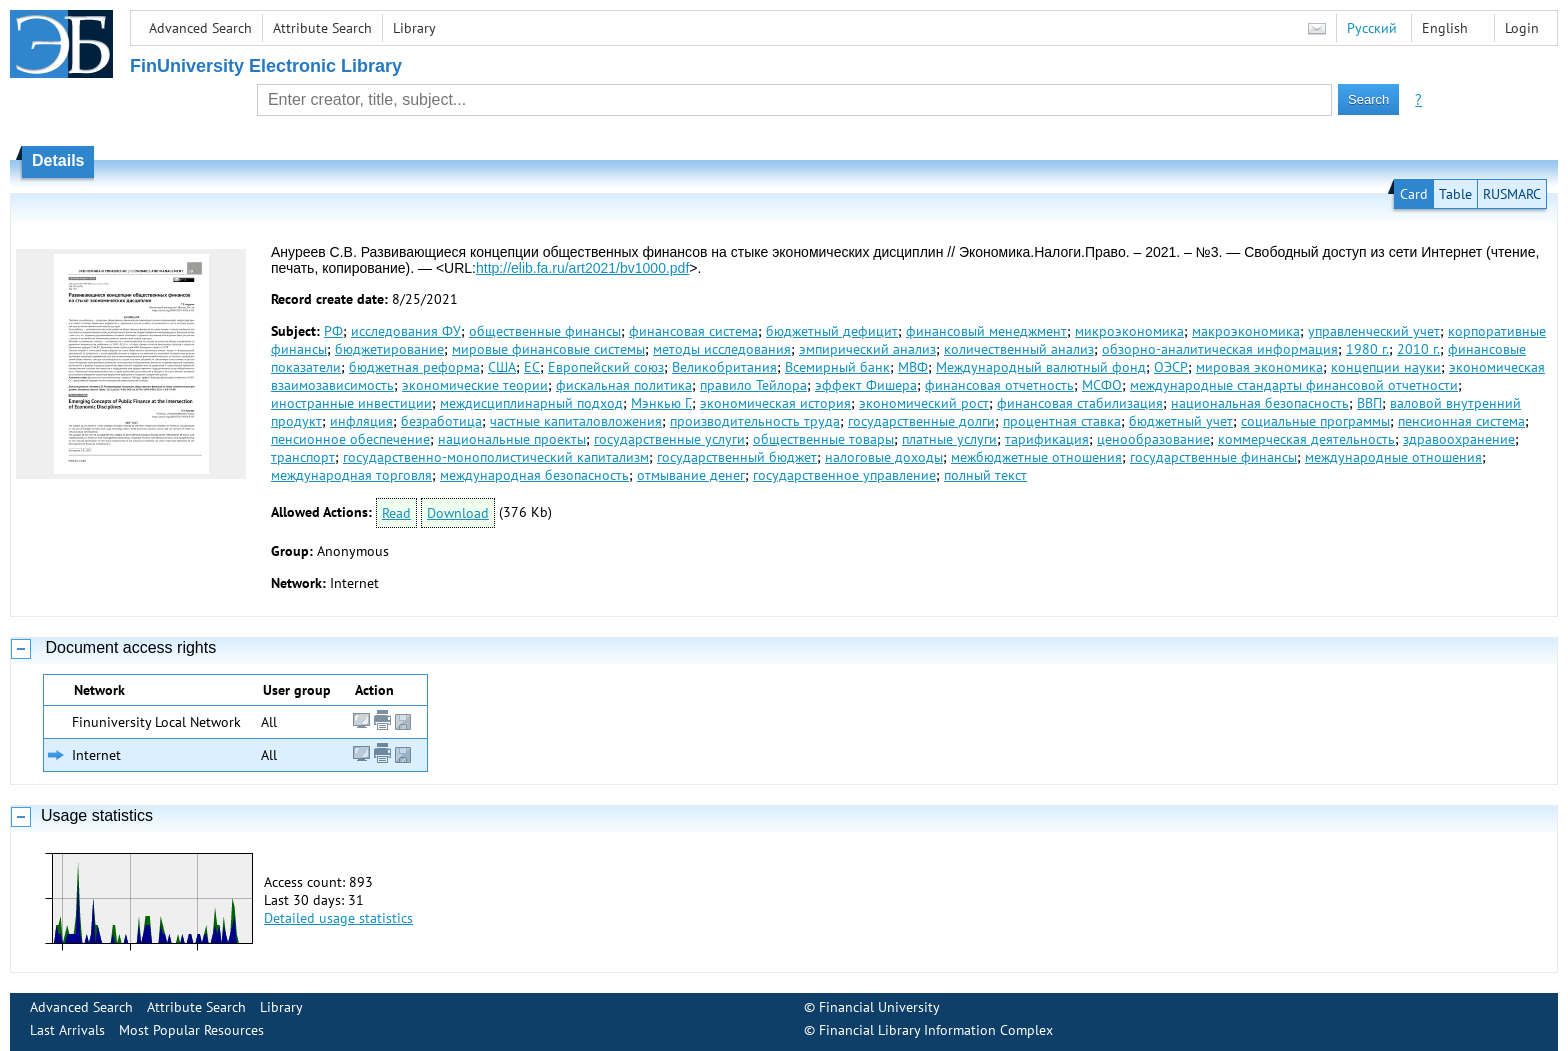 This screenshot has height=1051, width=1568. What do you see at coordinates (949, 439) in the screenshot?
I see `платные услуги` at bounding box center [949, 439].